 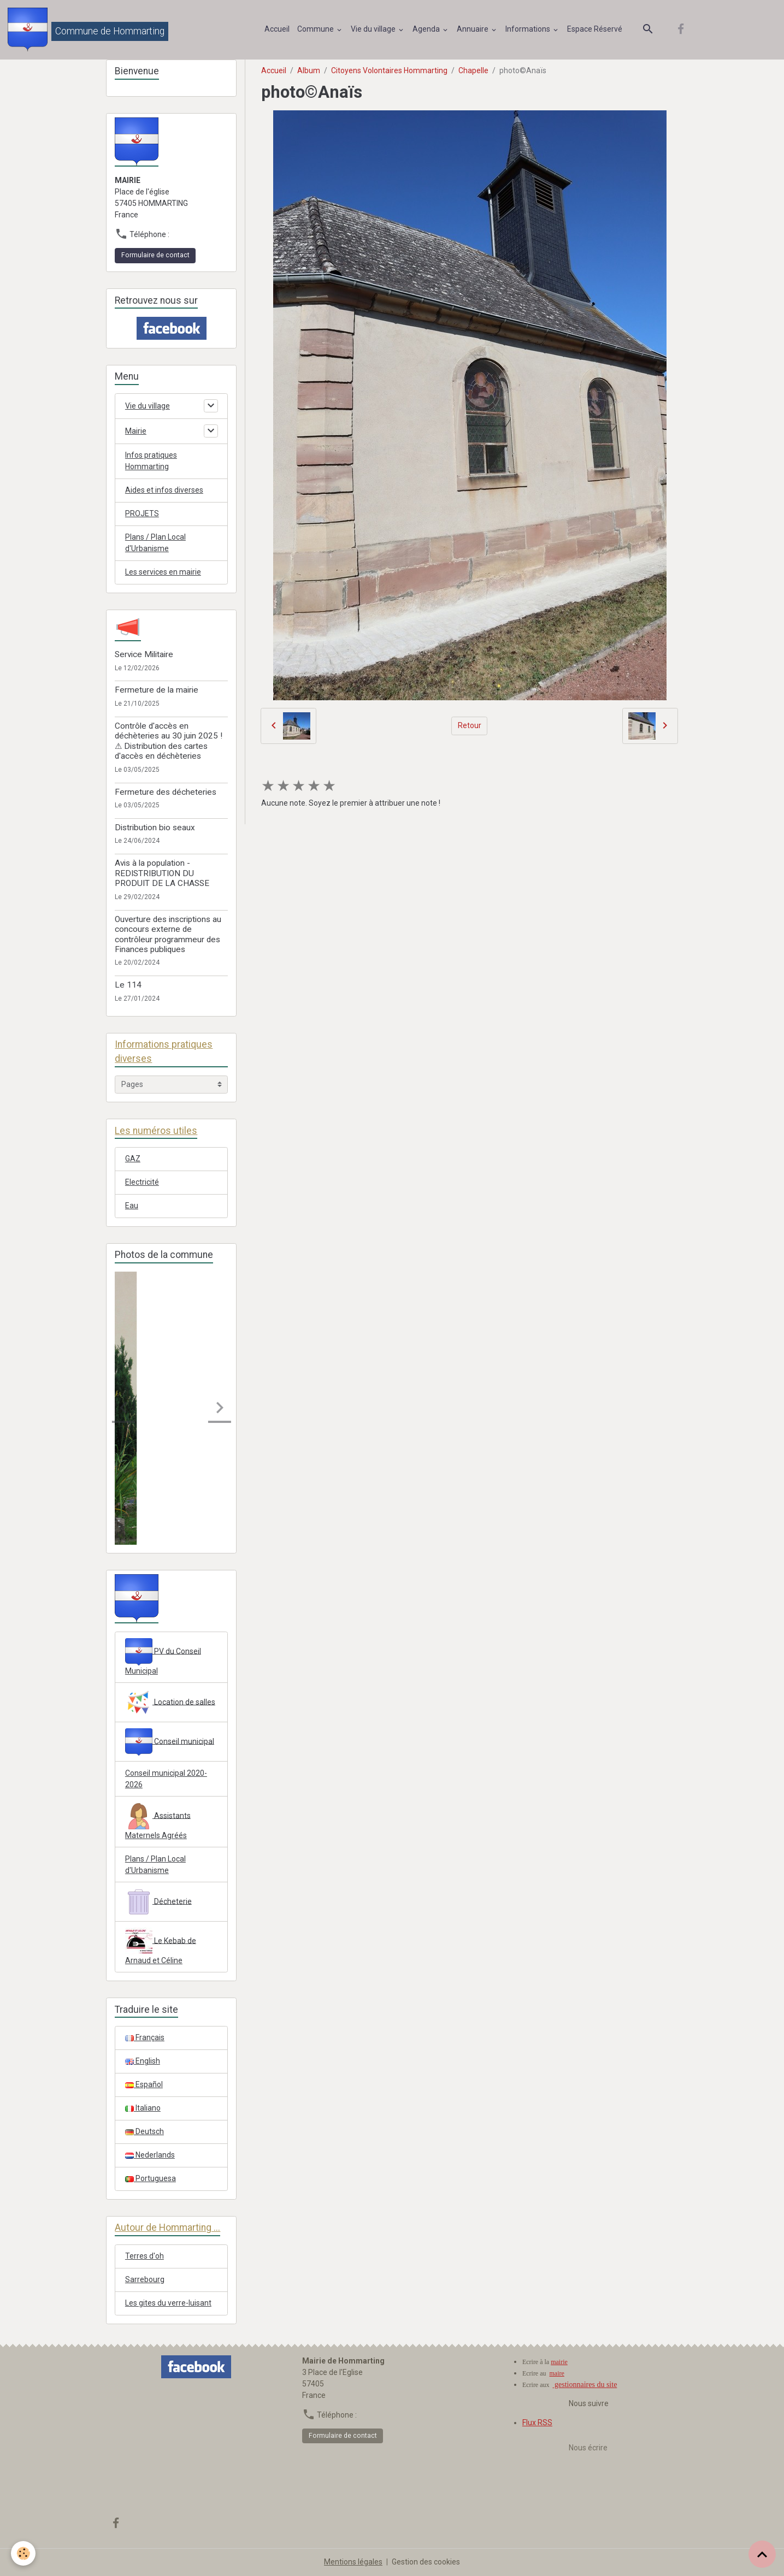 What do you see at coordinates (155, 255) in the screenshot?
I see `Formulaire de contact` at bounding box center [155, 255].